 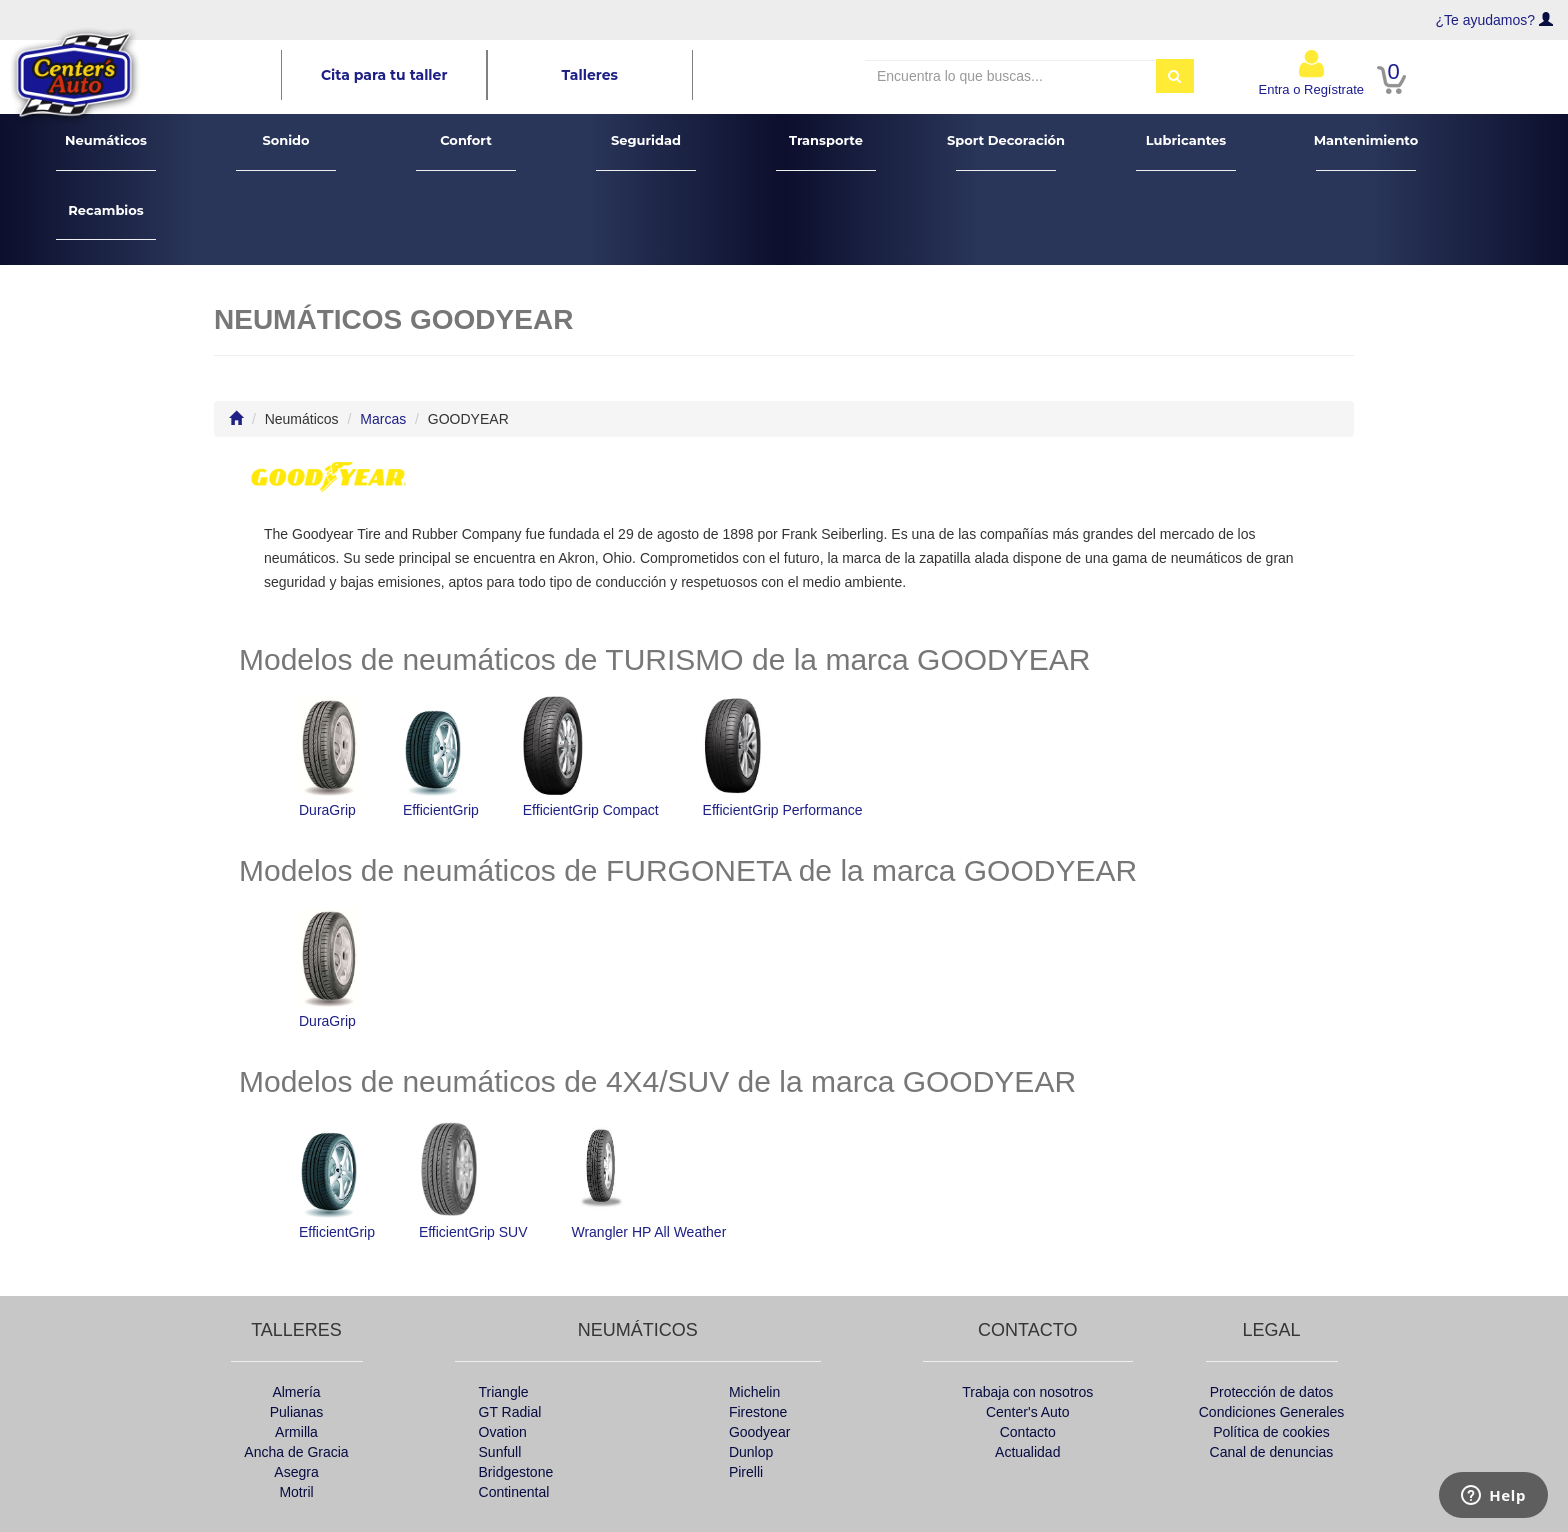 I want to click on Center's Auto, so click(x=1028, y=1412).